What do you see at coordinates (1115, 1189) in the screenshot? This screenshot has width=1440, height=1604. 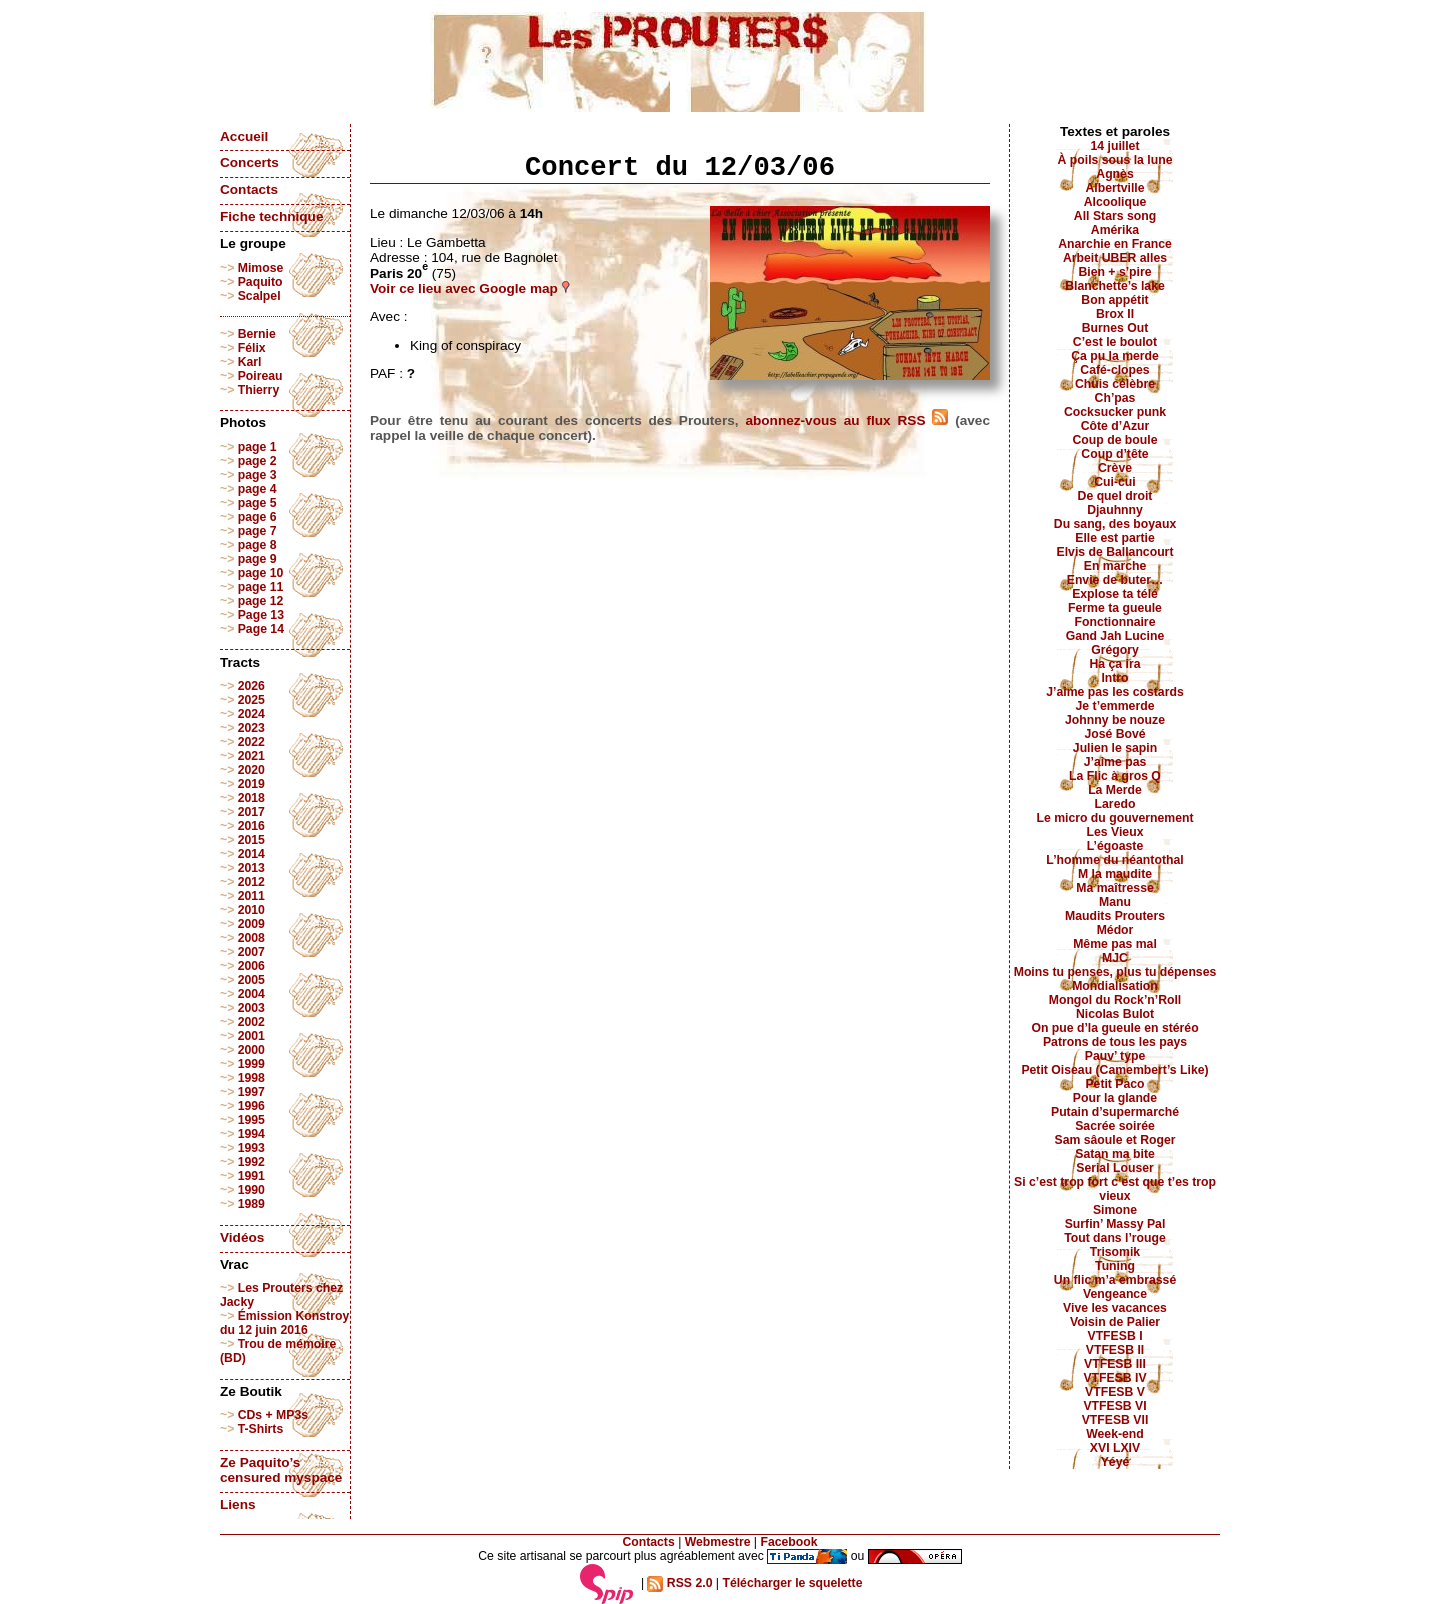 I see `Si c’est trop fort c’est que t’es trop vieux` at bounding box center [1115, 1189].